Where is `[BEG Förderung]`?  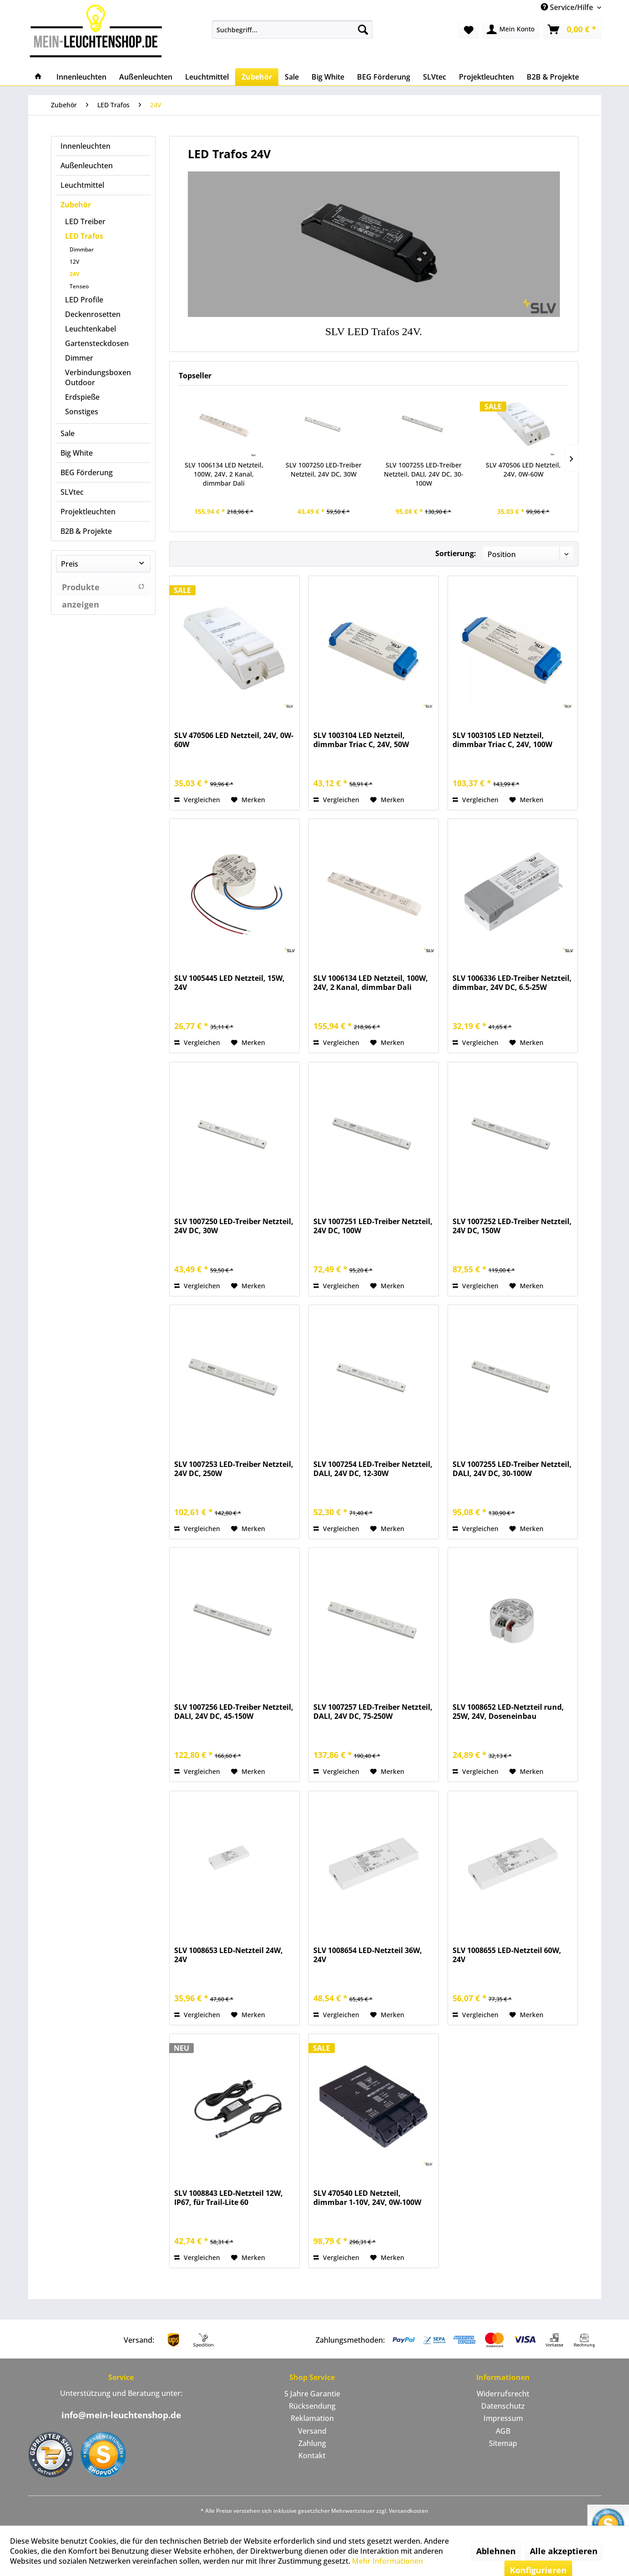 [BEG Förderung] is located at coordinates (384, 76).